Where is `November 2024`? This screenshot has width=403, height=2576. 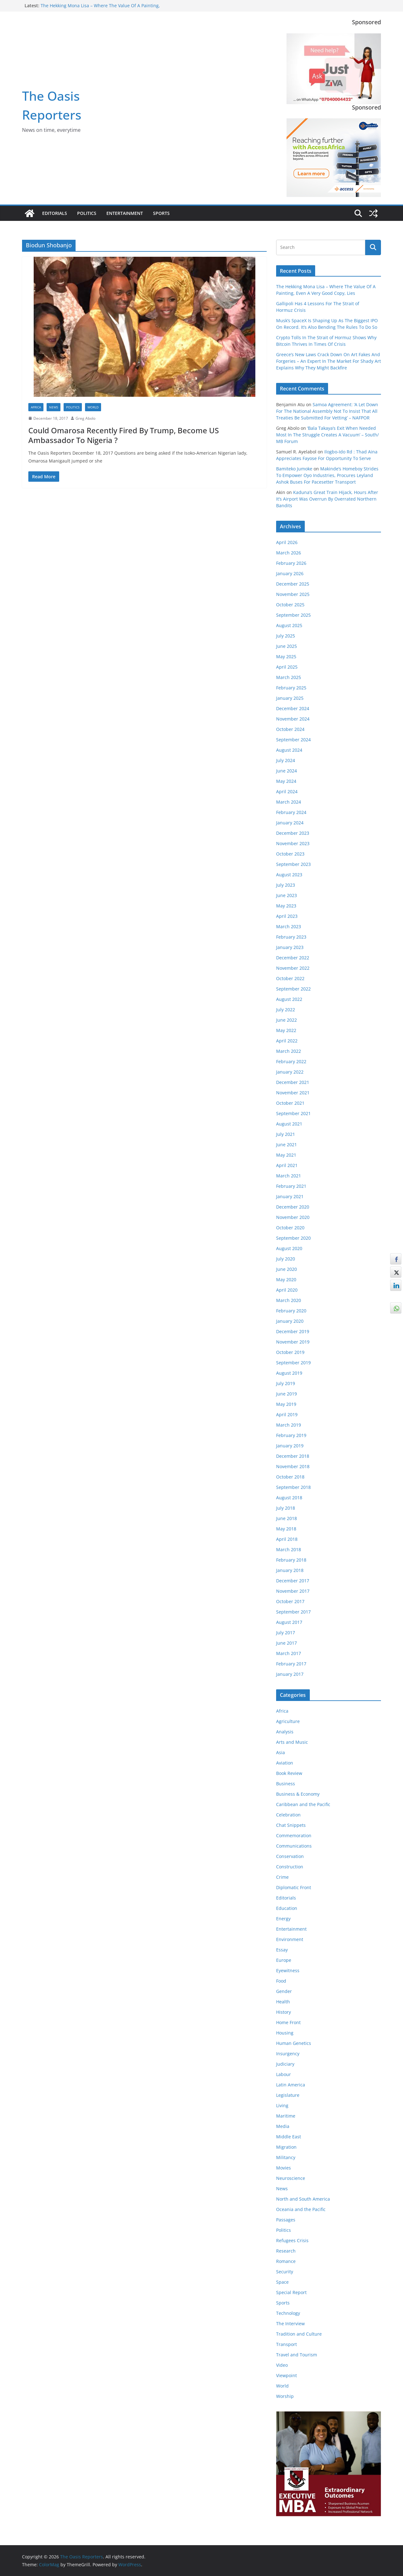 November 2024 is located at coordinates (292, 719).